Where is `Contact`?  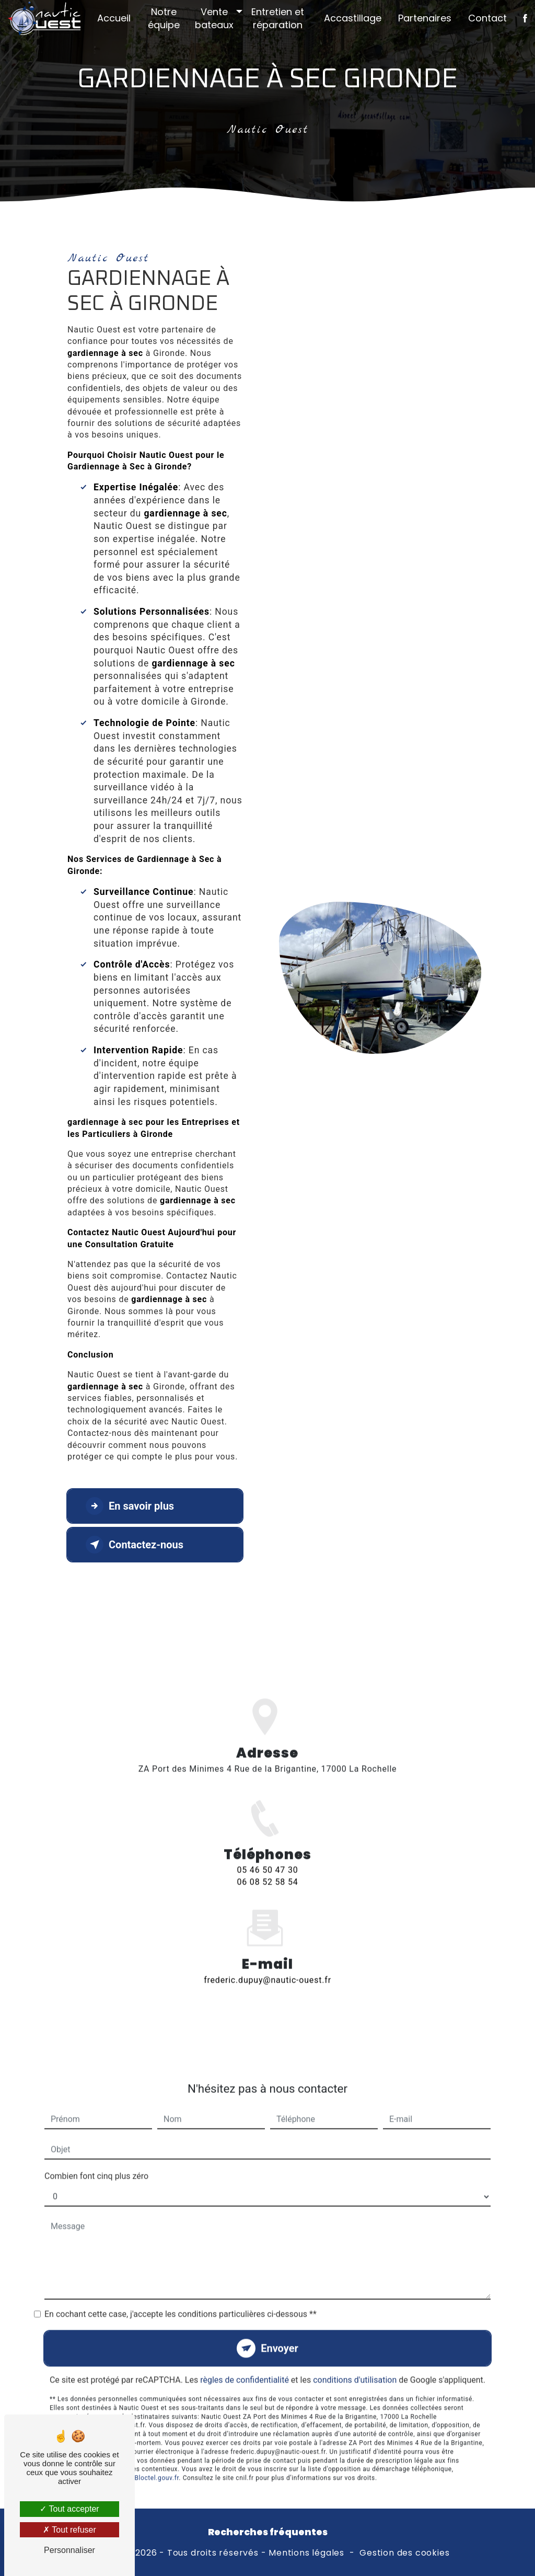
Contact is located at coordinates (487, 18).